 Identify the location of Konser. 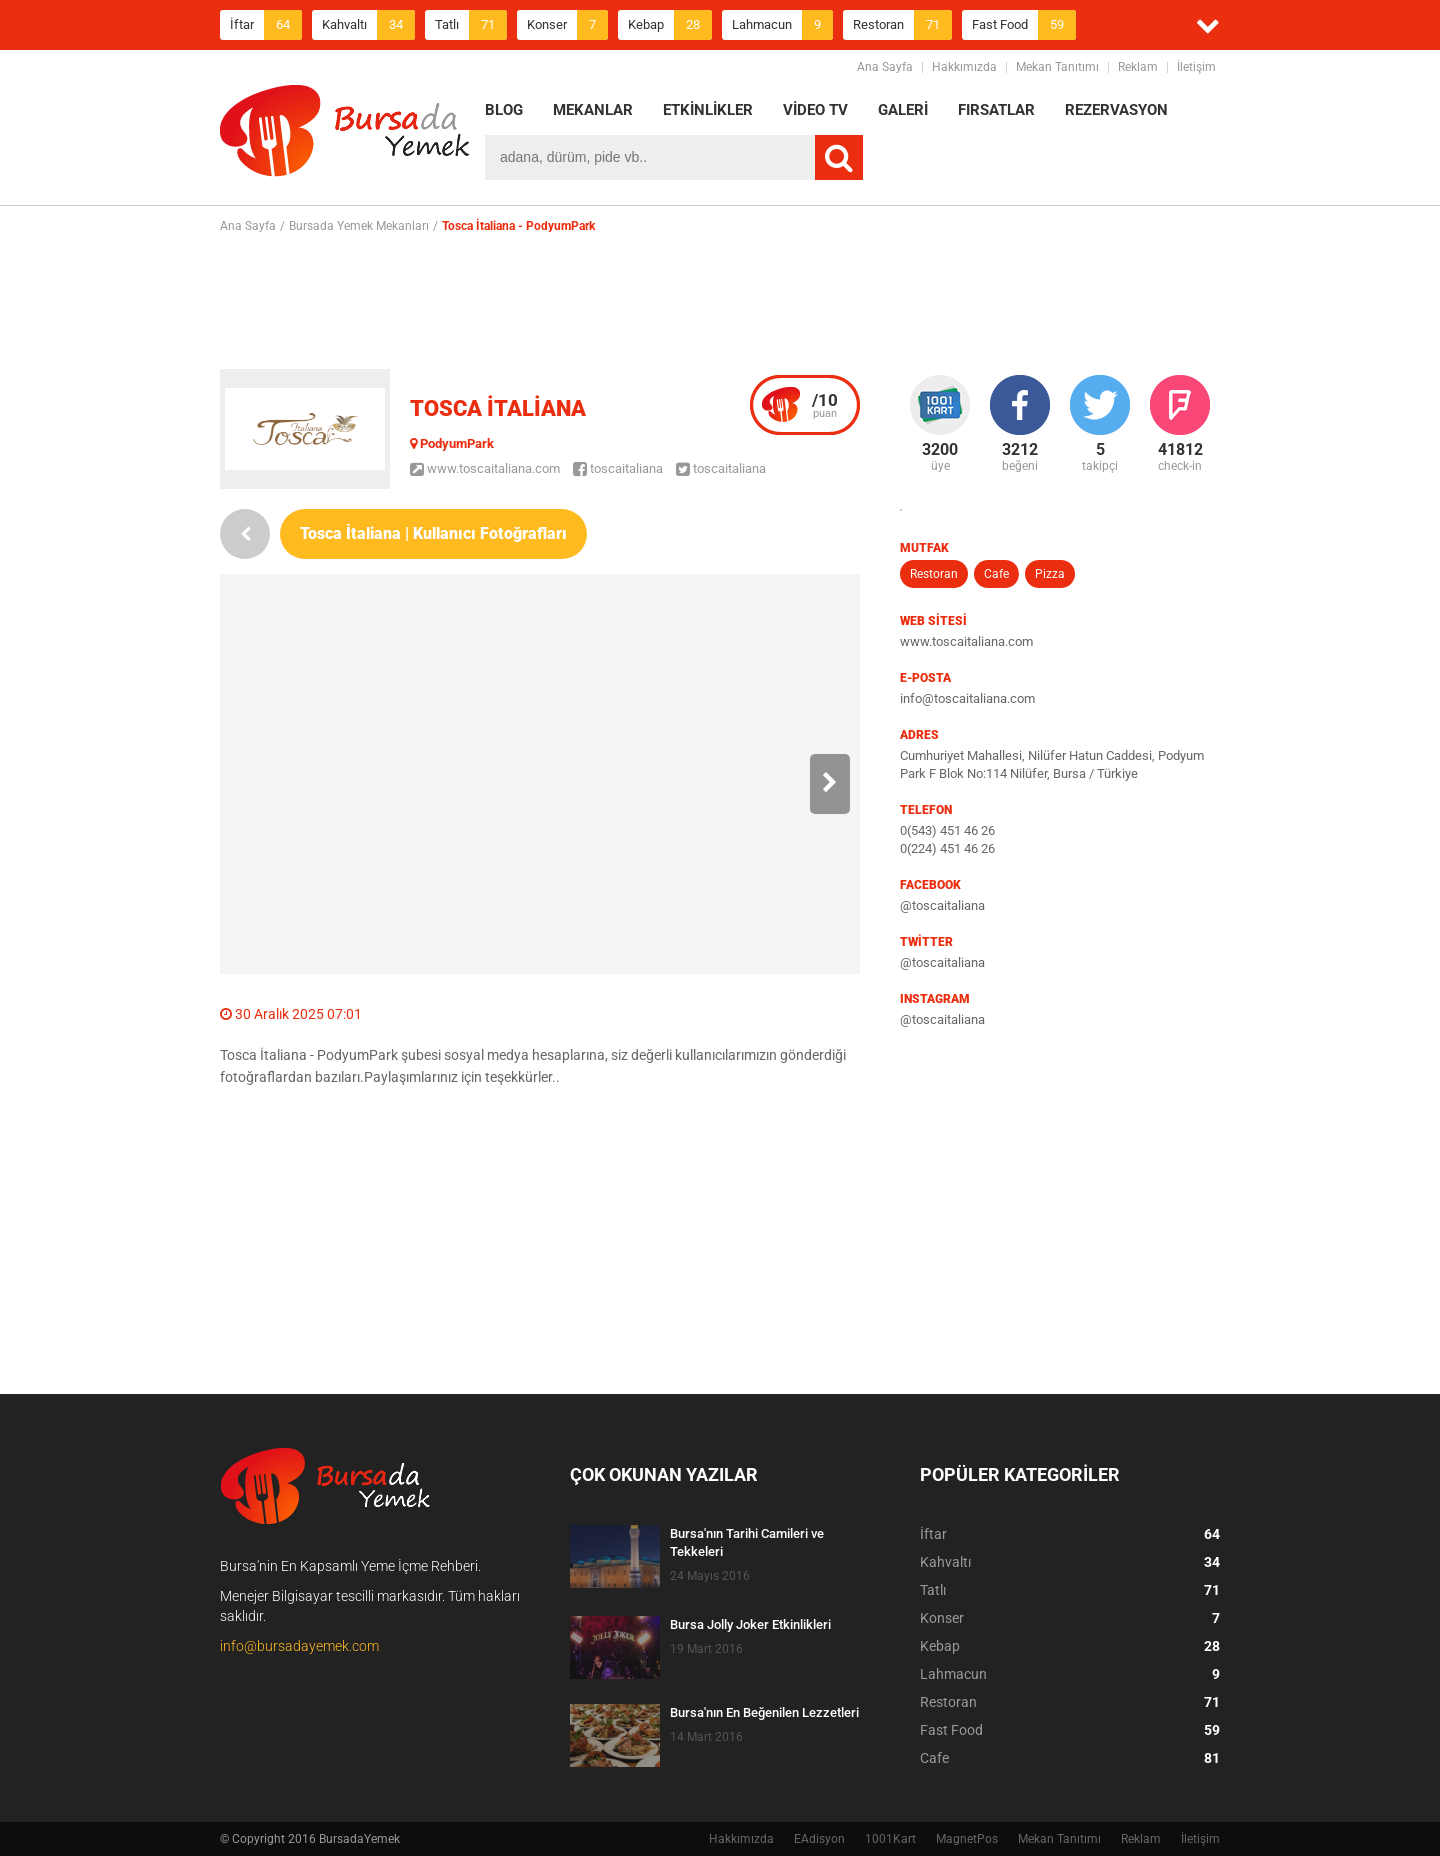
(567, 25).